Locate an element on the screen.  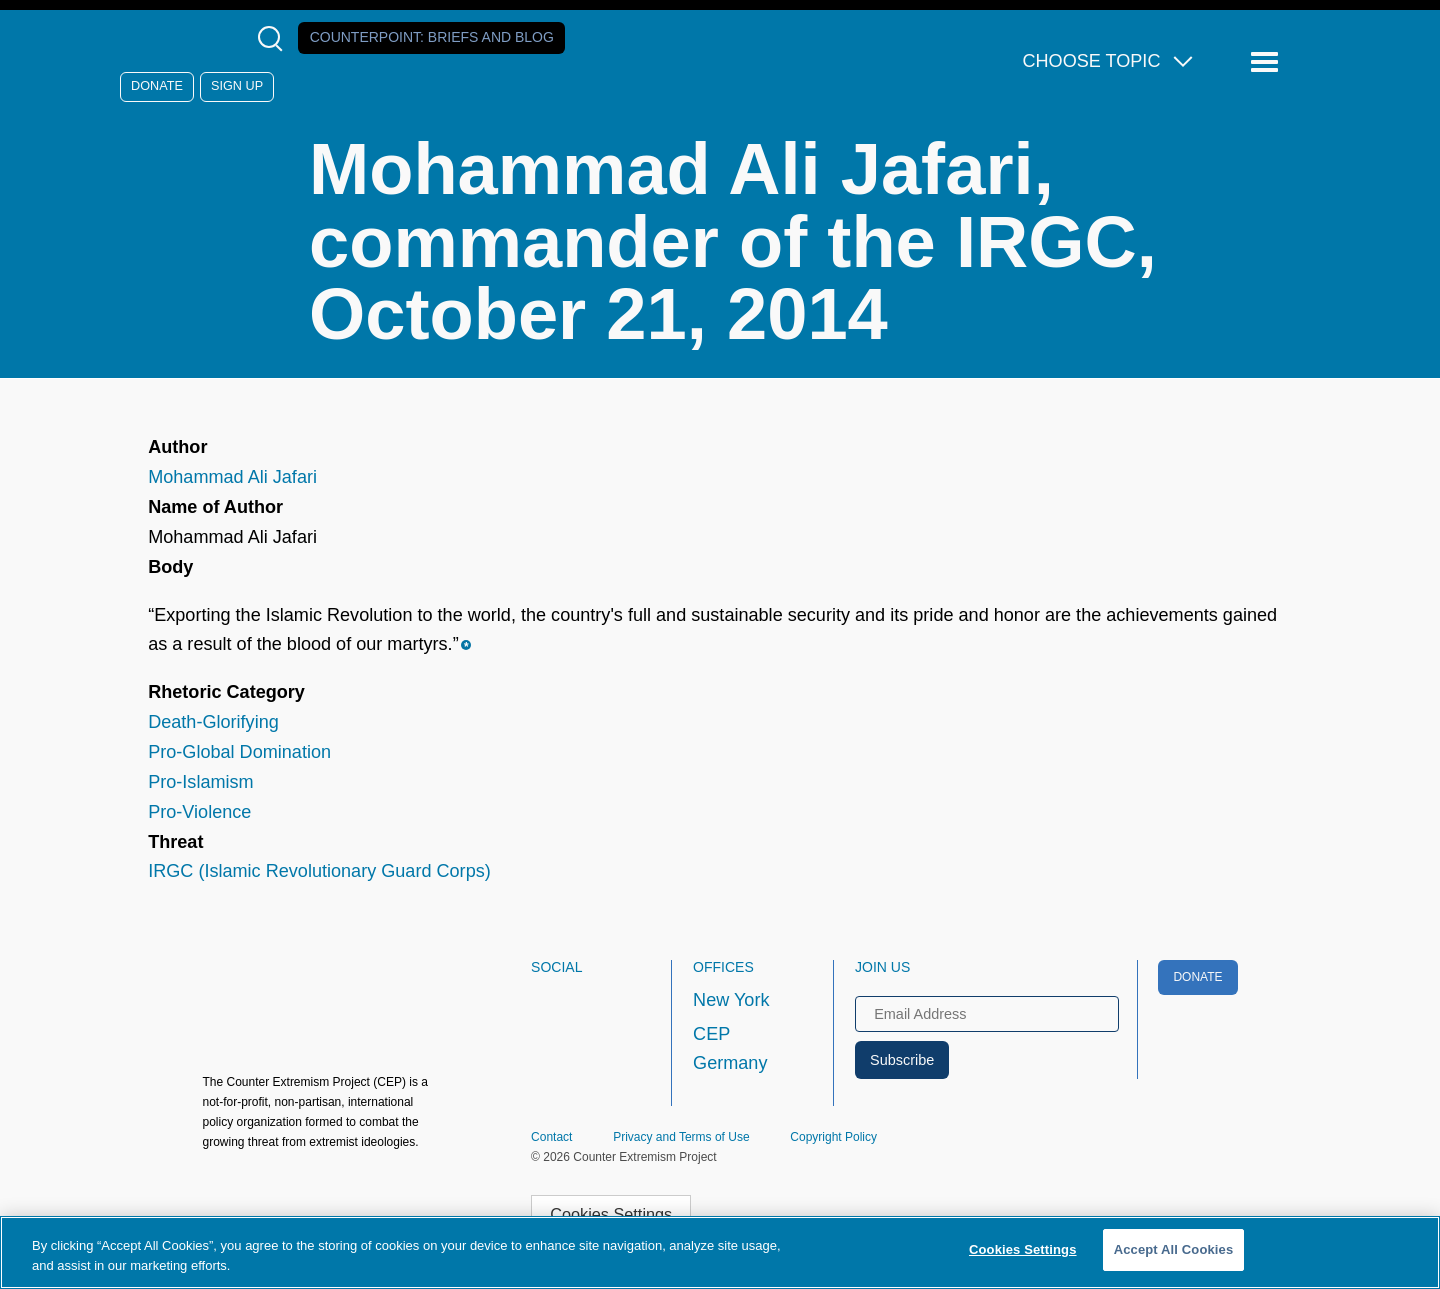
Accept All Cookies is located at coordinates (1174, 1249).